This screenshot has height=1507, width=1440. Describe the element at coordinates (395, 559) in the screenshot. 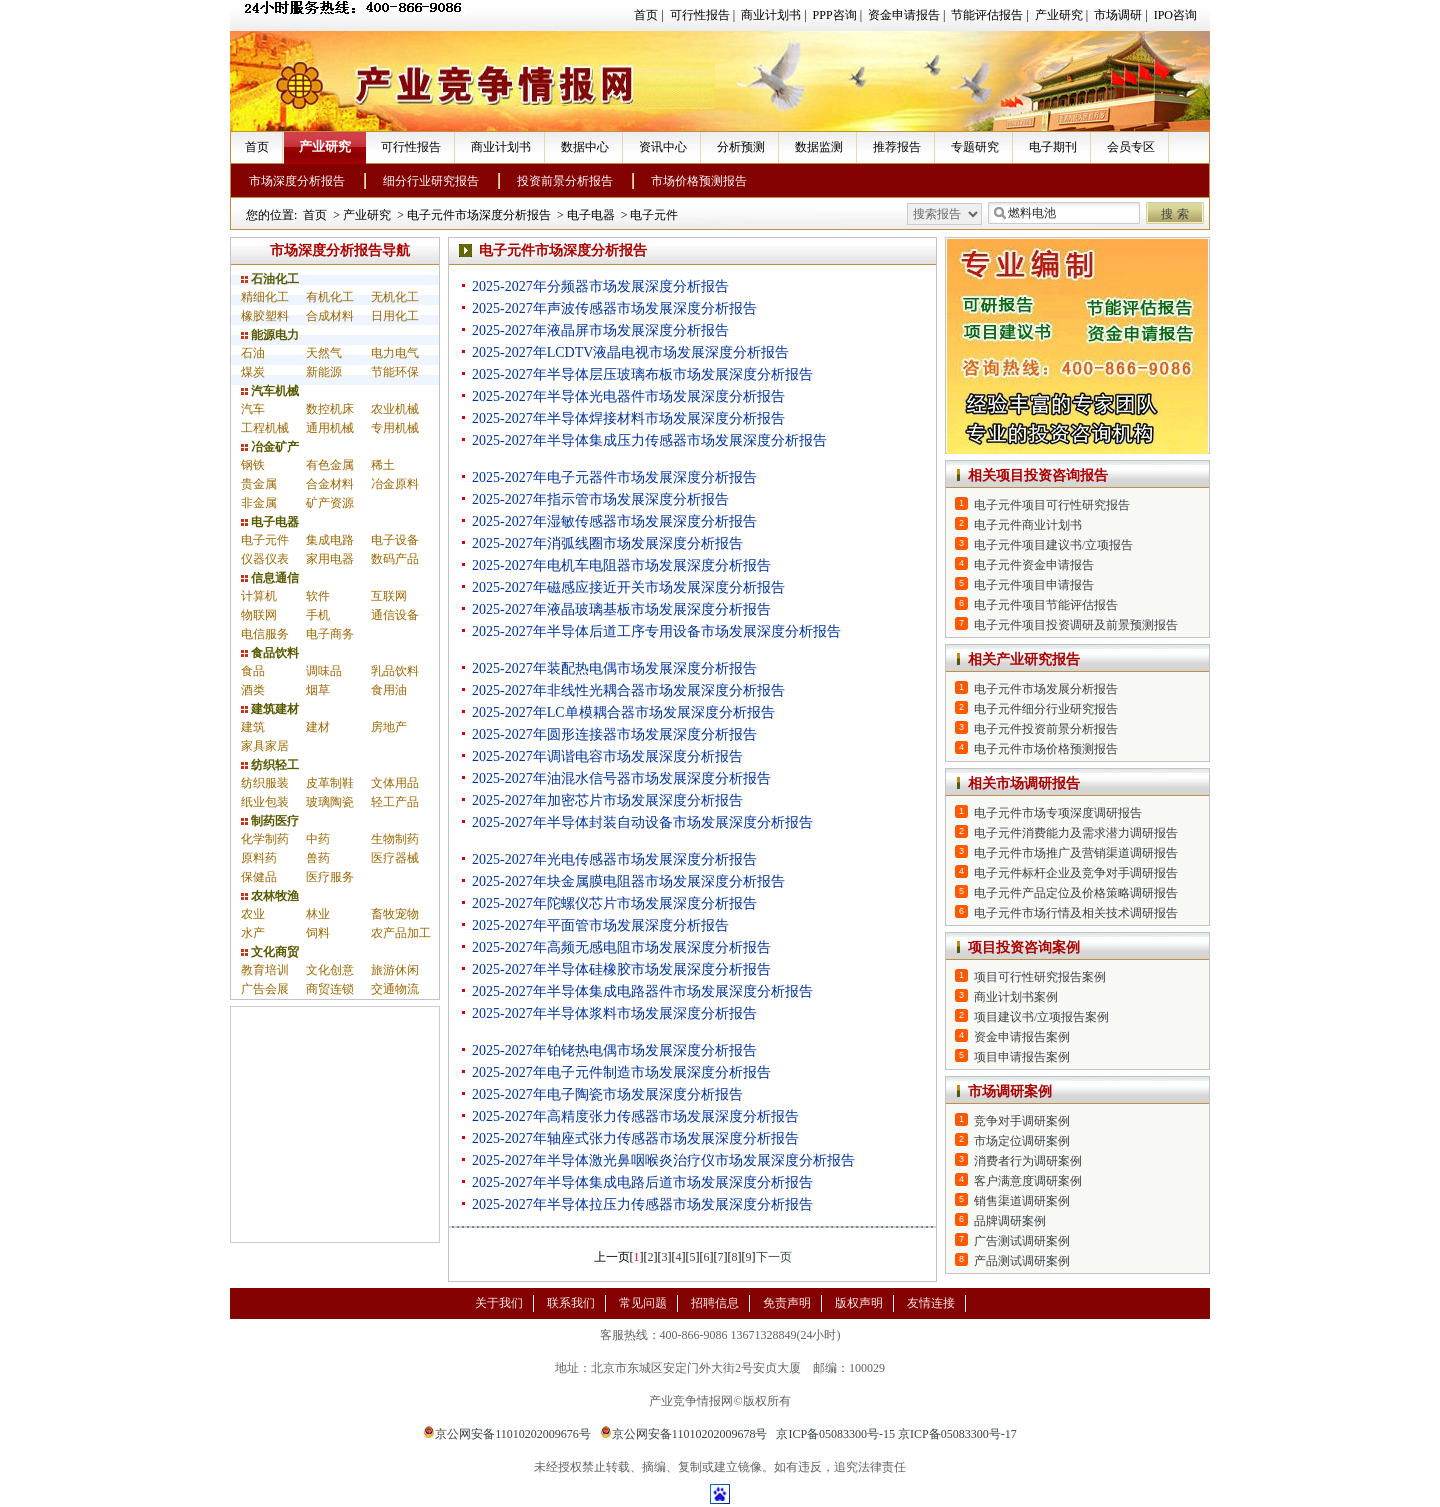

I see `数码产品` at that location.